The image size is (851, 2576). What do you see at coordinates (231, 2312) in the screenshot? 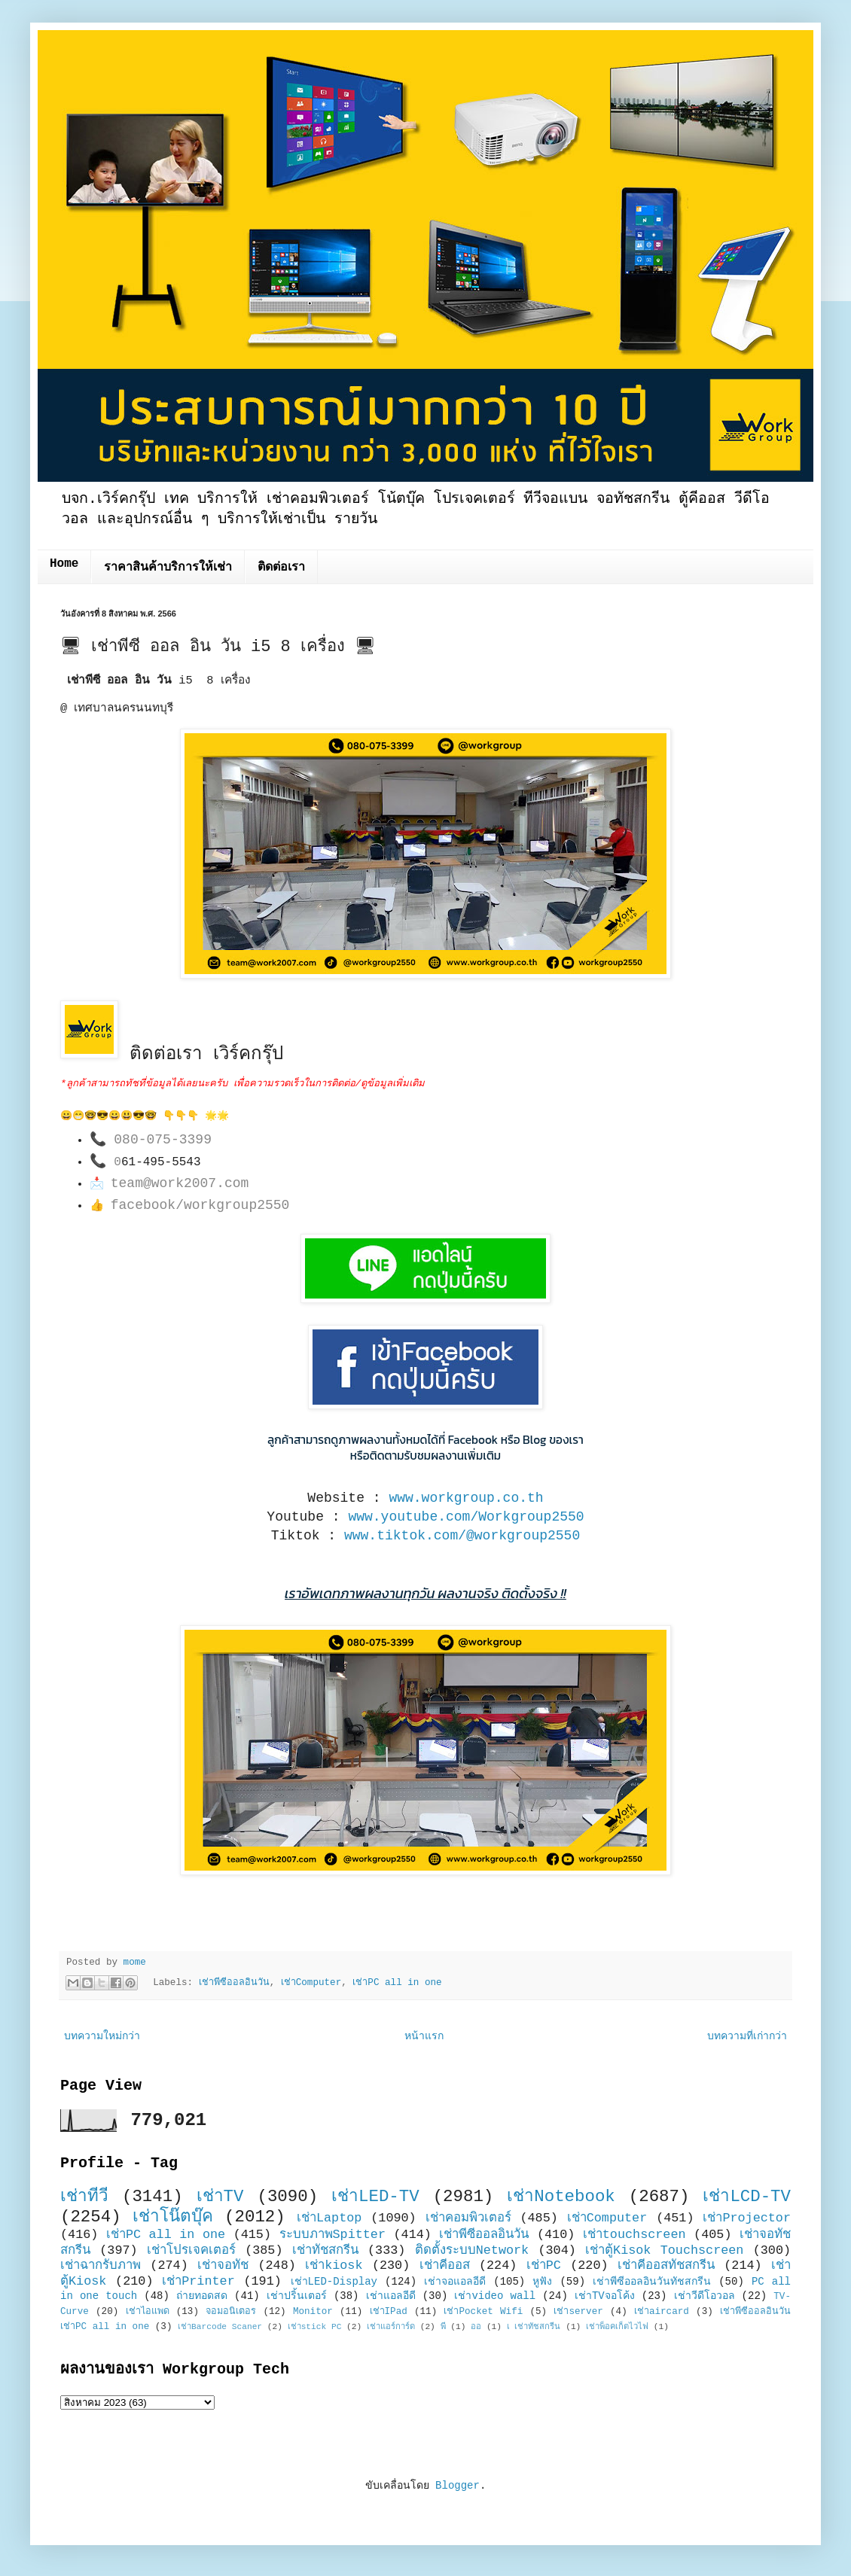
I see `จอมอนิเตอร` at bounding box center [231, 2312].